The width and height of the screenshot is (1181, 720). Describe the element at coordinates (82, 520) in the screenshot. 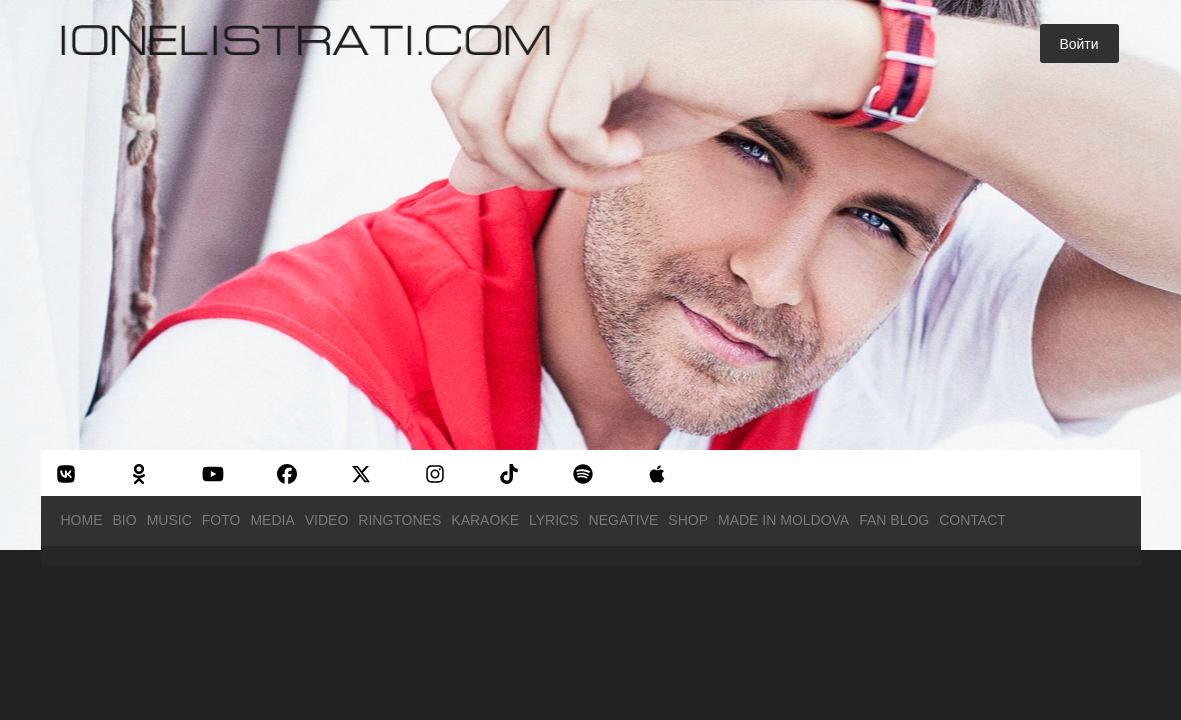

I see `Home` at that location.